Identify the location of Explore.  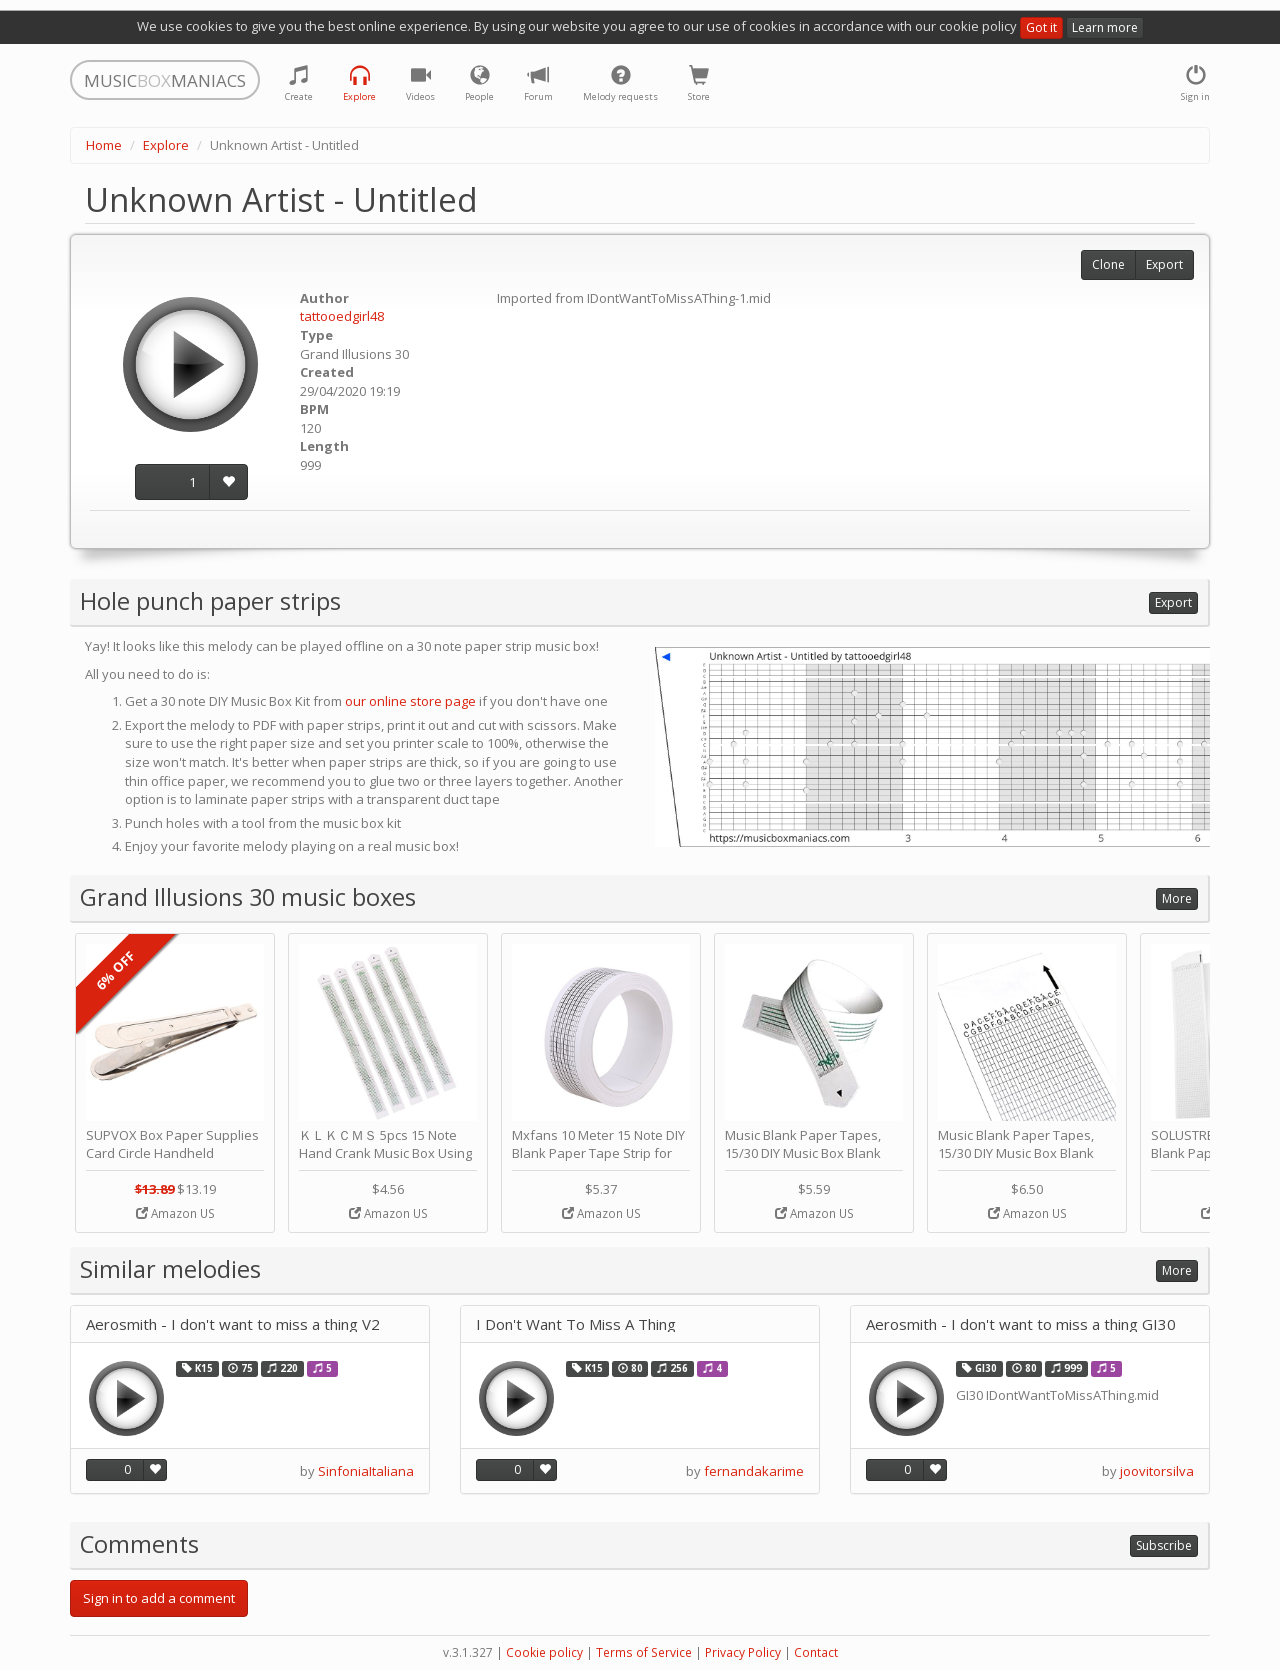
(166, 145).